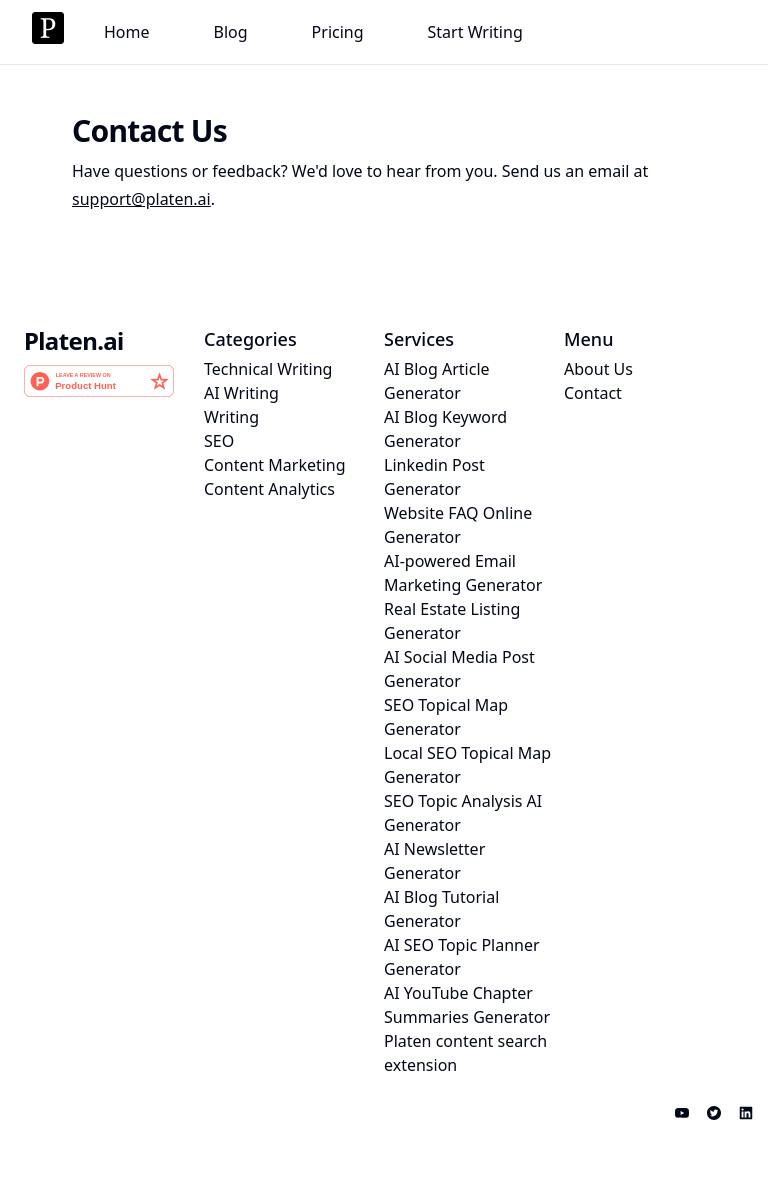 This screenshot has width=768, height=1197. Describe the element at coordinates (463, 573) in the screenshot. I see `AI-powered Email Marketing Generator` at that location.